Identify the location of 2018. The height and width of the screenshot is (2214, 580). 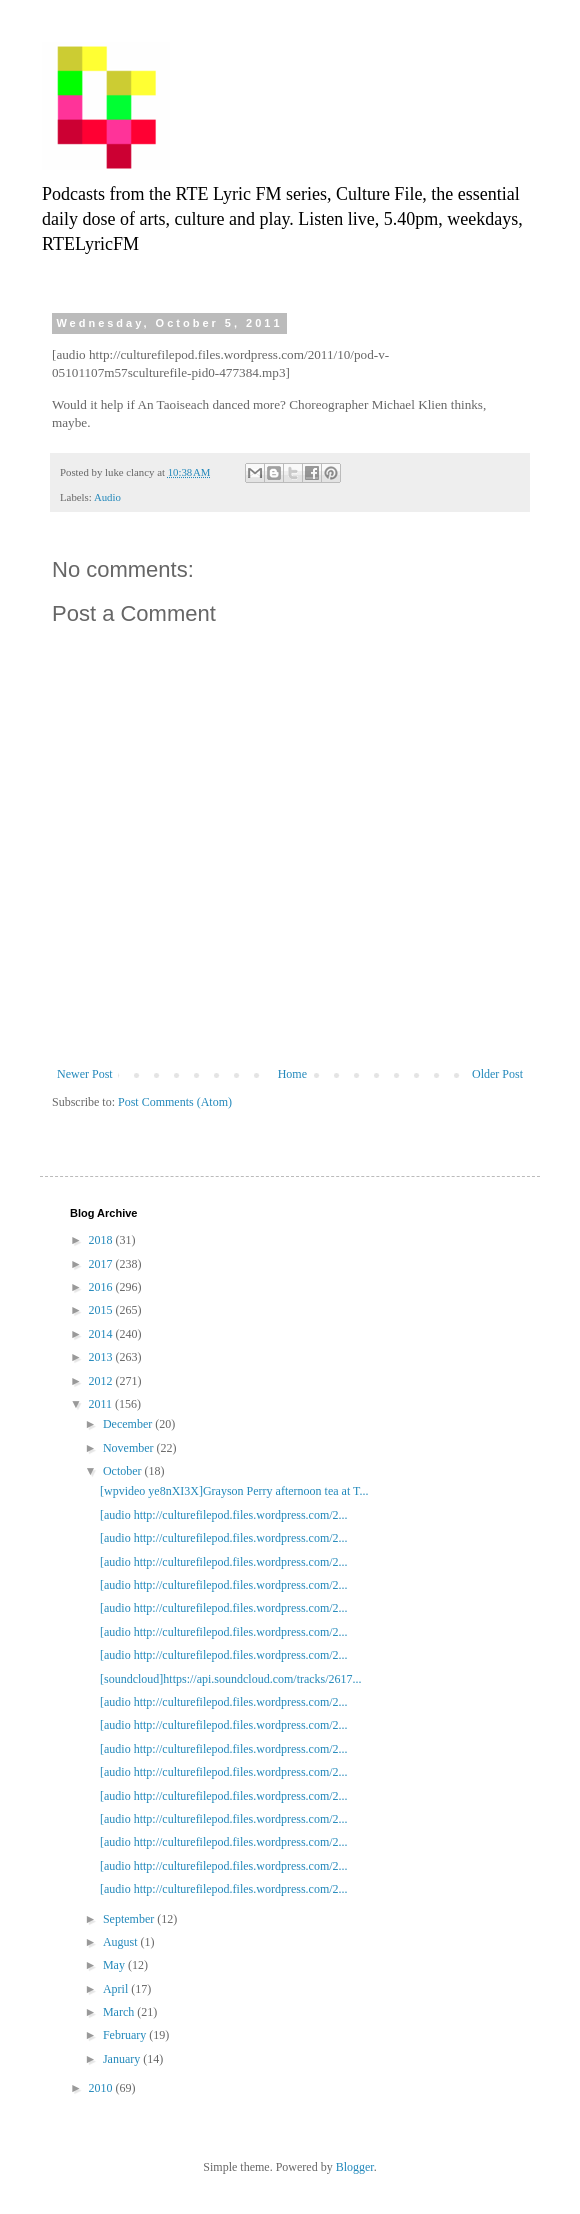
(102, 1240).